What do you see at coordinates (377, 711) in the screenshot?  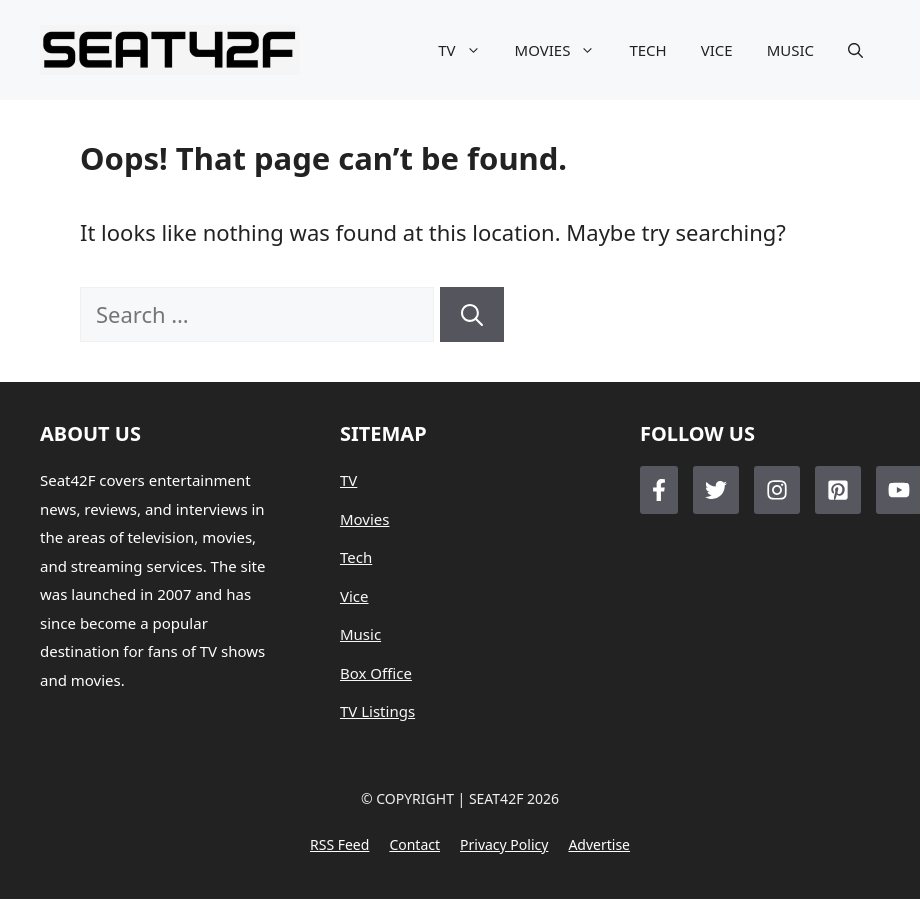 I see `TV Listings` at bounding box center [377, 711].